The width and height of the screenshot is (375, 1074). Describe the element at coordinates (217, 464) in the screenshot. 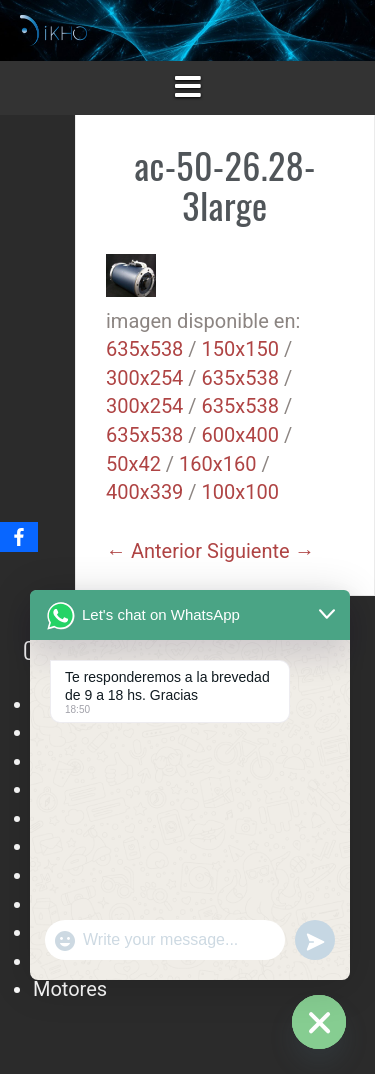

I see `160x160` at that location.